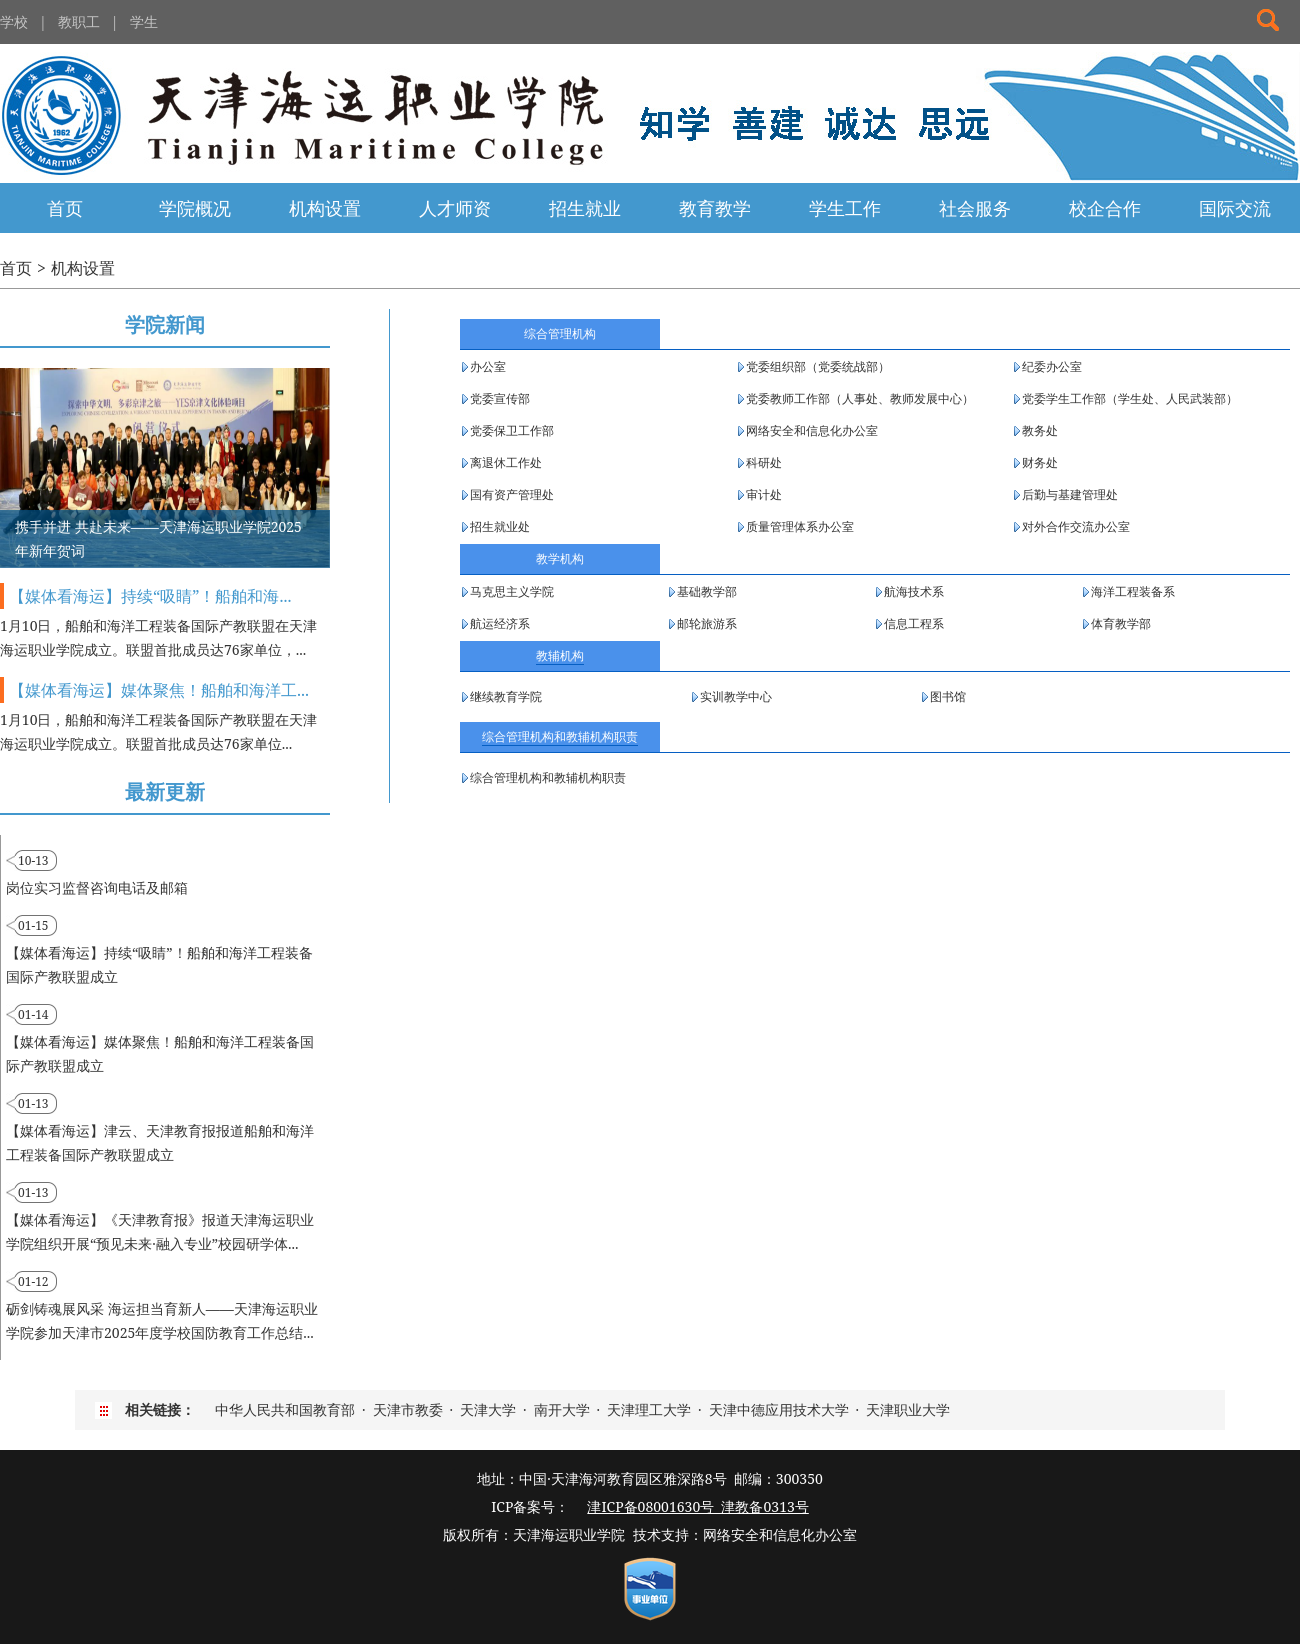 The width and height of the screenshot is (1300, 1644). Describe the element at coordinates (165, 324) in the screenshot. I see `学院新闻` at that location.